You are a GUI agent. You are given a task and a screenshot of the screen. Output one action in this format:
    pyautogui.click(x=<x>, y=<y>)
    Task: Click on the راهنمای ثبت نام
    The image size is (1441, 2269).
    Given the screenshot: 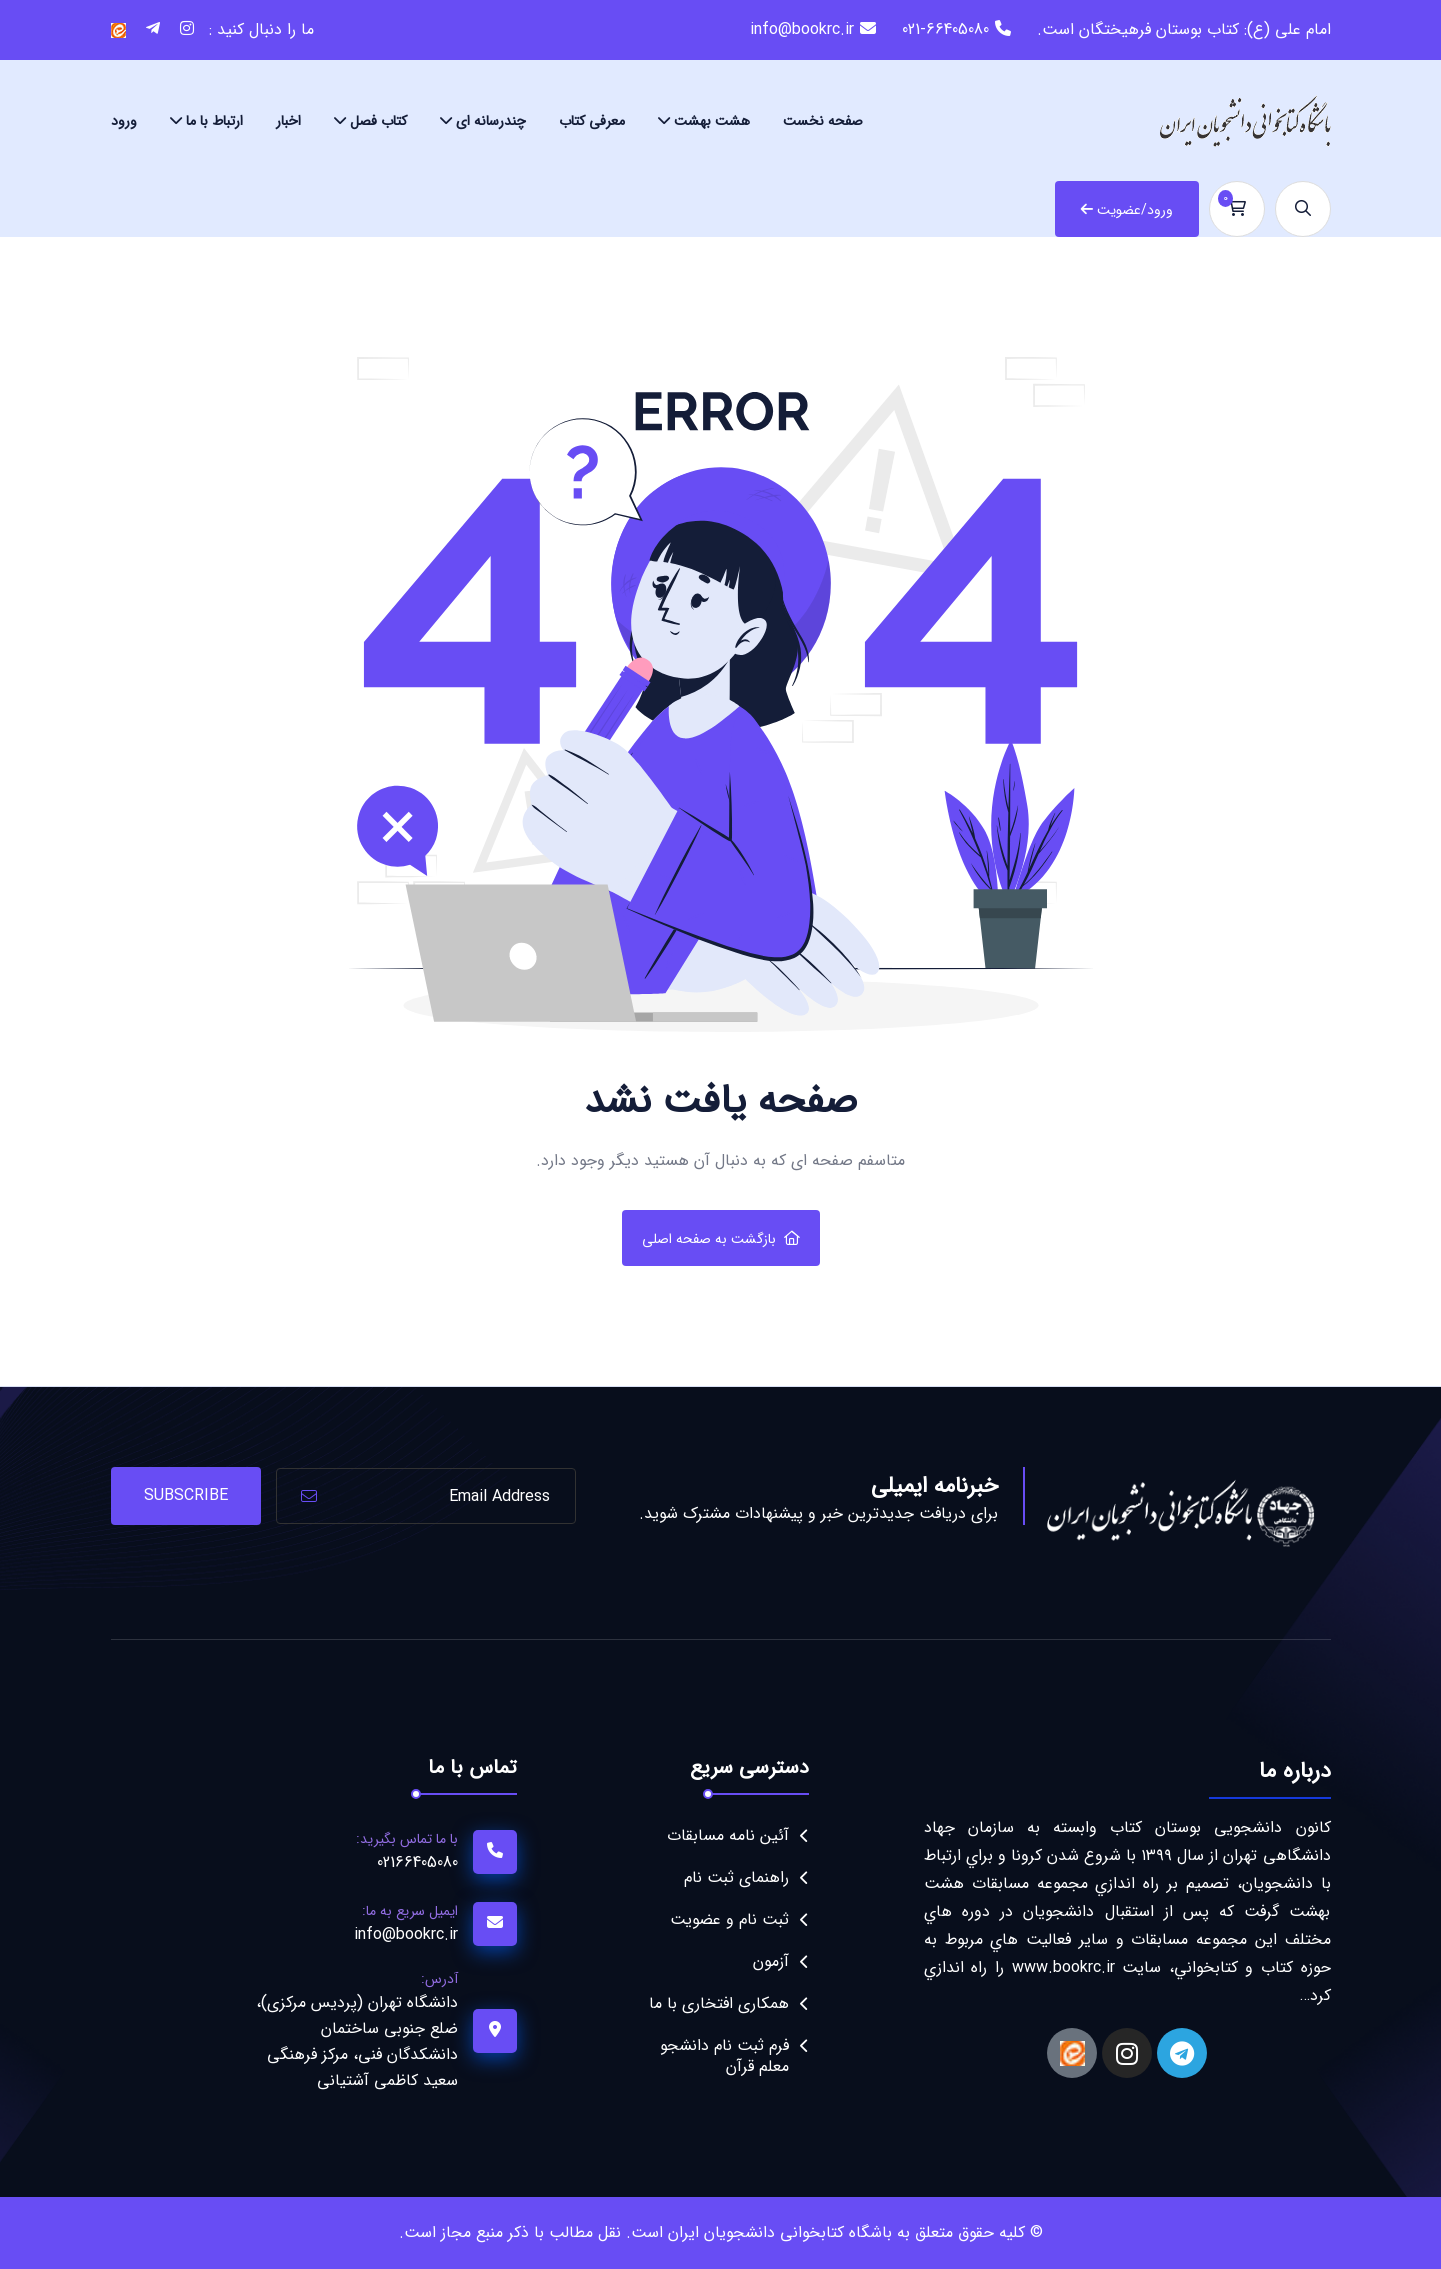 What is the action you would take?
    pyautogui.click(x=736, y=1877)
    